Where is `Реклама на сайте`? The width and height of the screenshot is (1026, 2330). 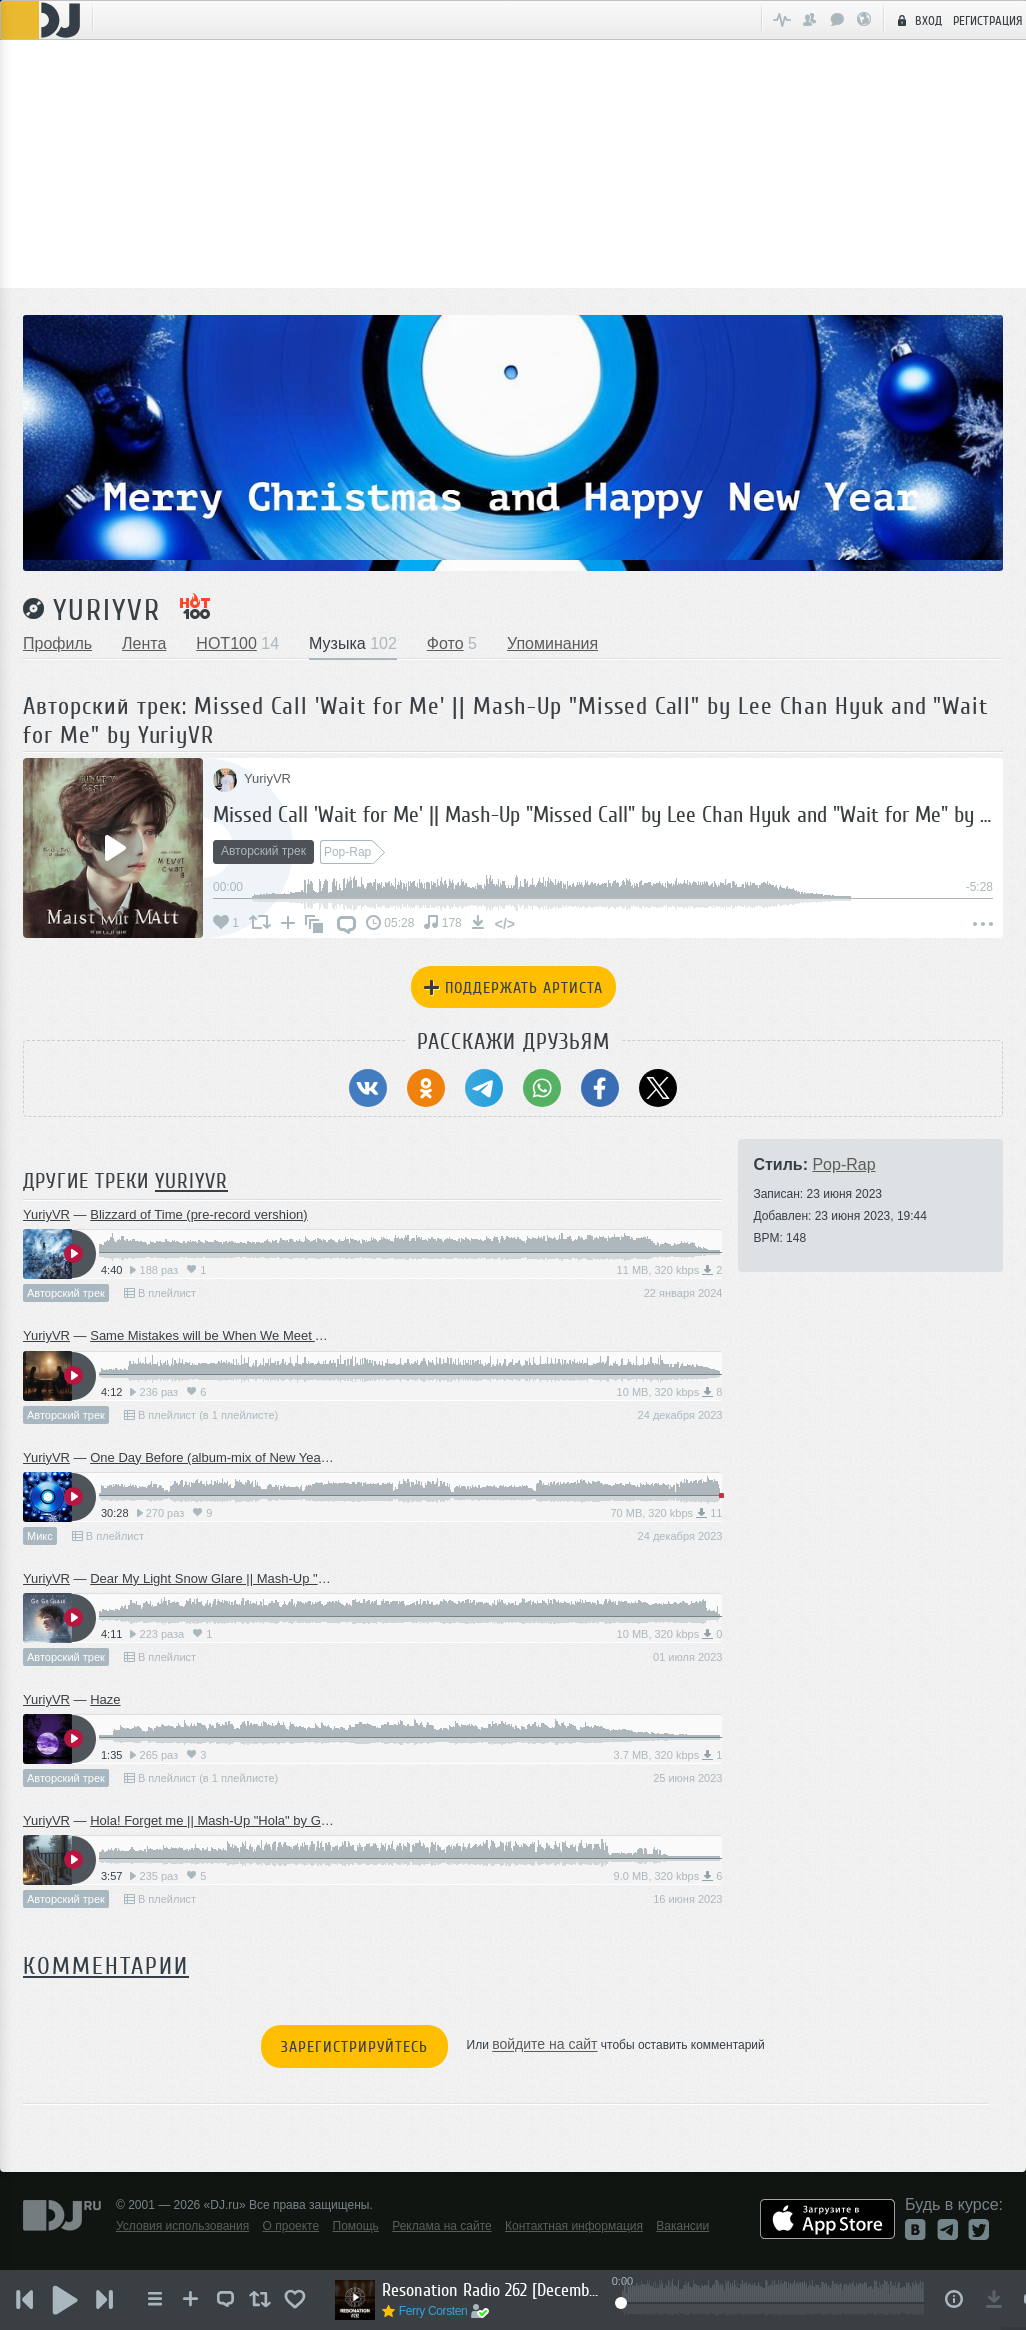 Реклама на сайте is located at coordinates (442, 2226).